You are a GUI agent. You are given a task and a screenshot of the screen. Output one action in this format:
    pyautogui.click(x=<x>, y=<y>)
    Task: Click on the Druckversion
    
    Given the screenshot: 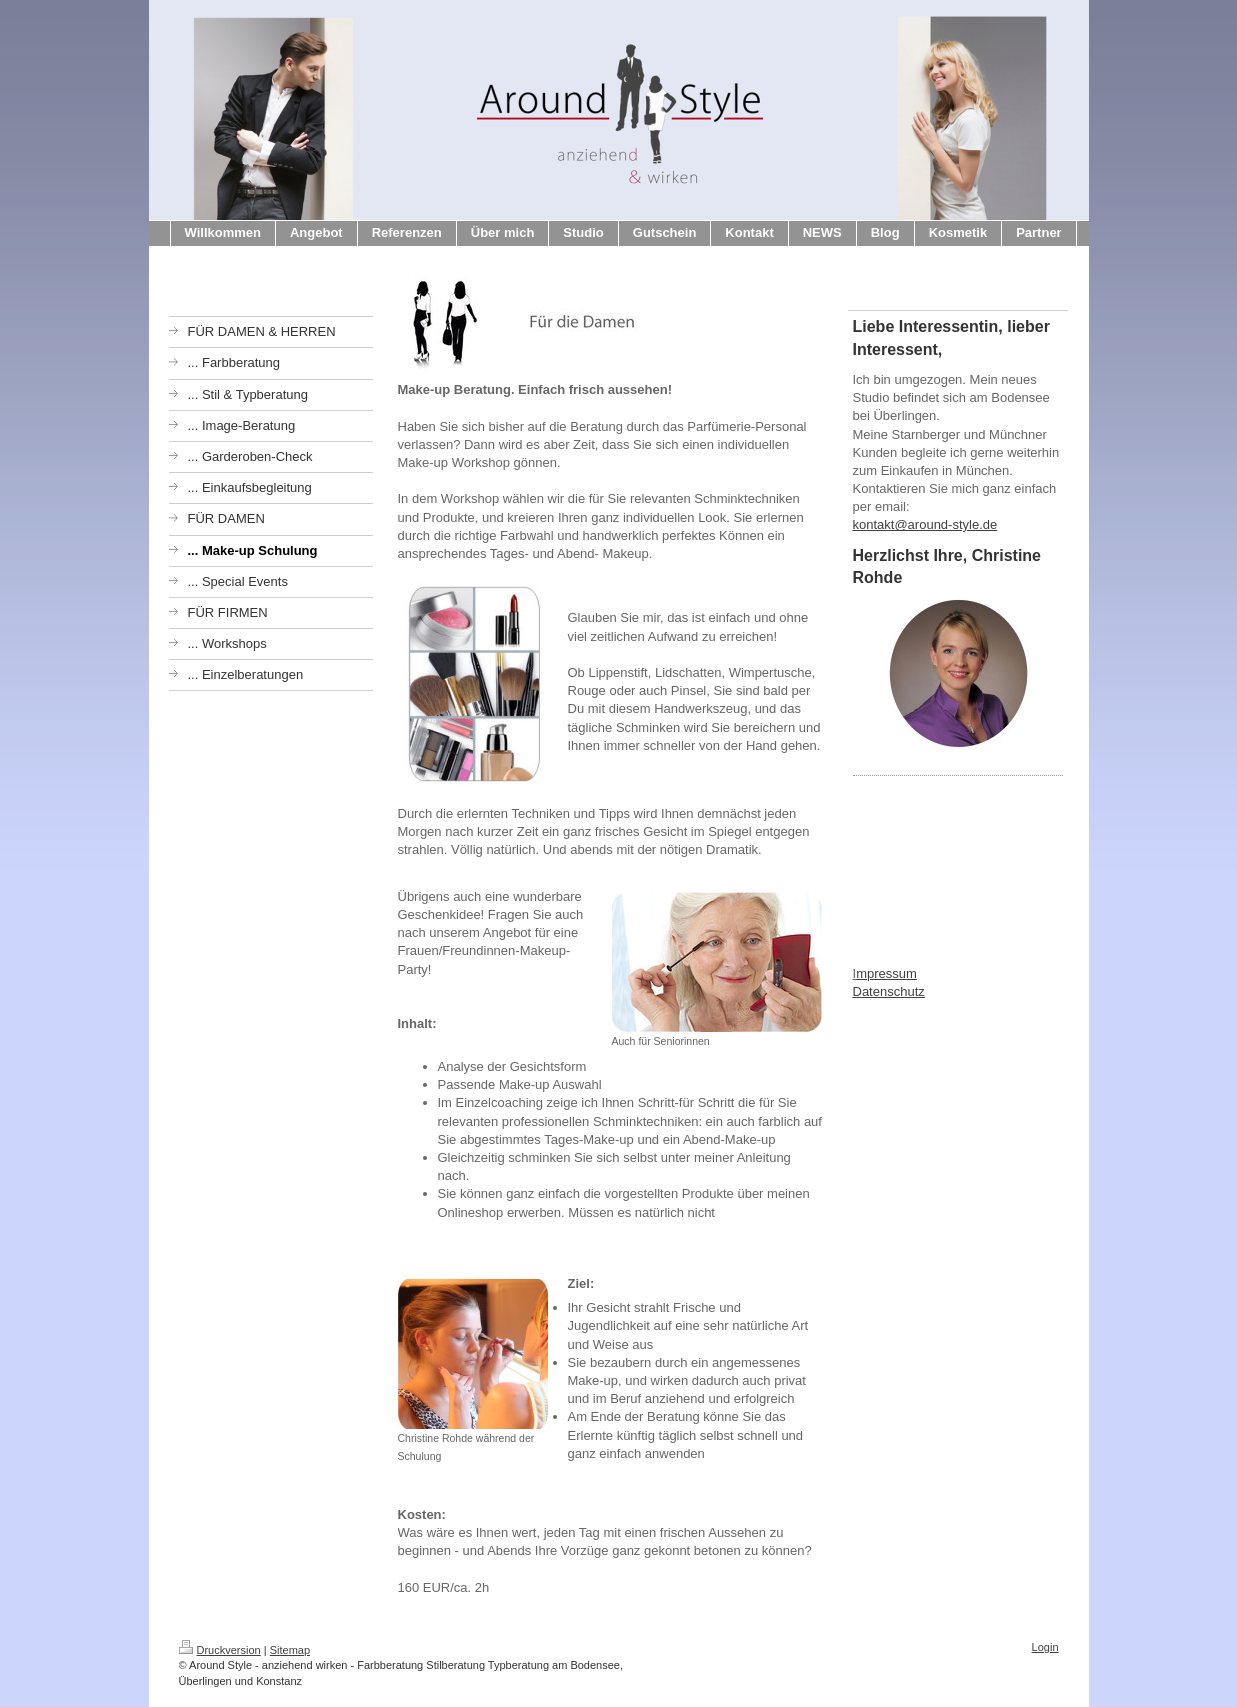 What is the action you would take?
    pyautogui.click(x=220, y=1650)
    